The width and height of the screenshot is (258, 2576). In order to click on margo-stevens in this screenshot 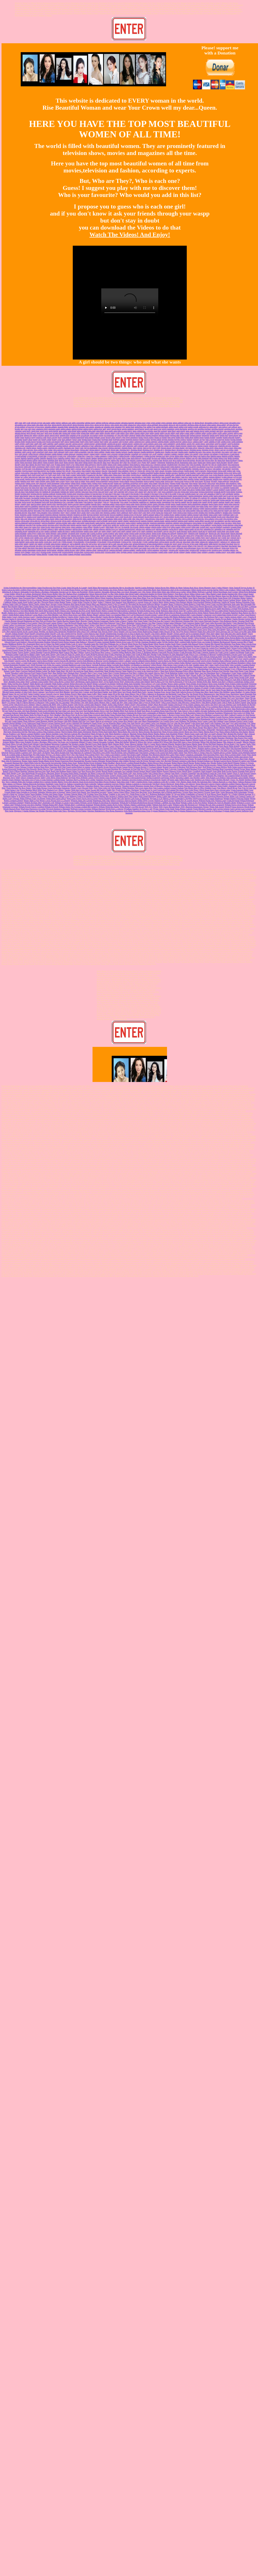, I will do `click(73, 504)`.